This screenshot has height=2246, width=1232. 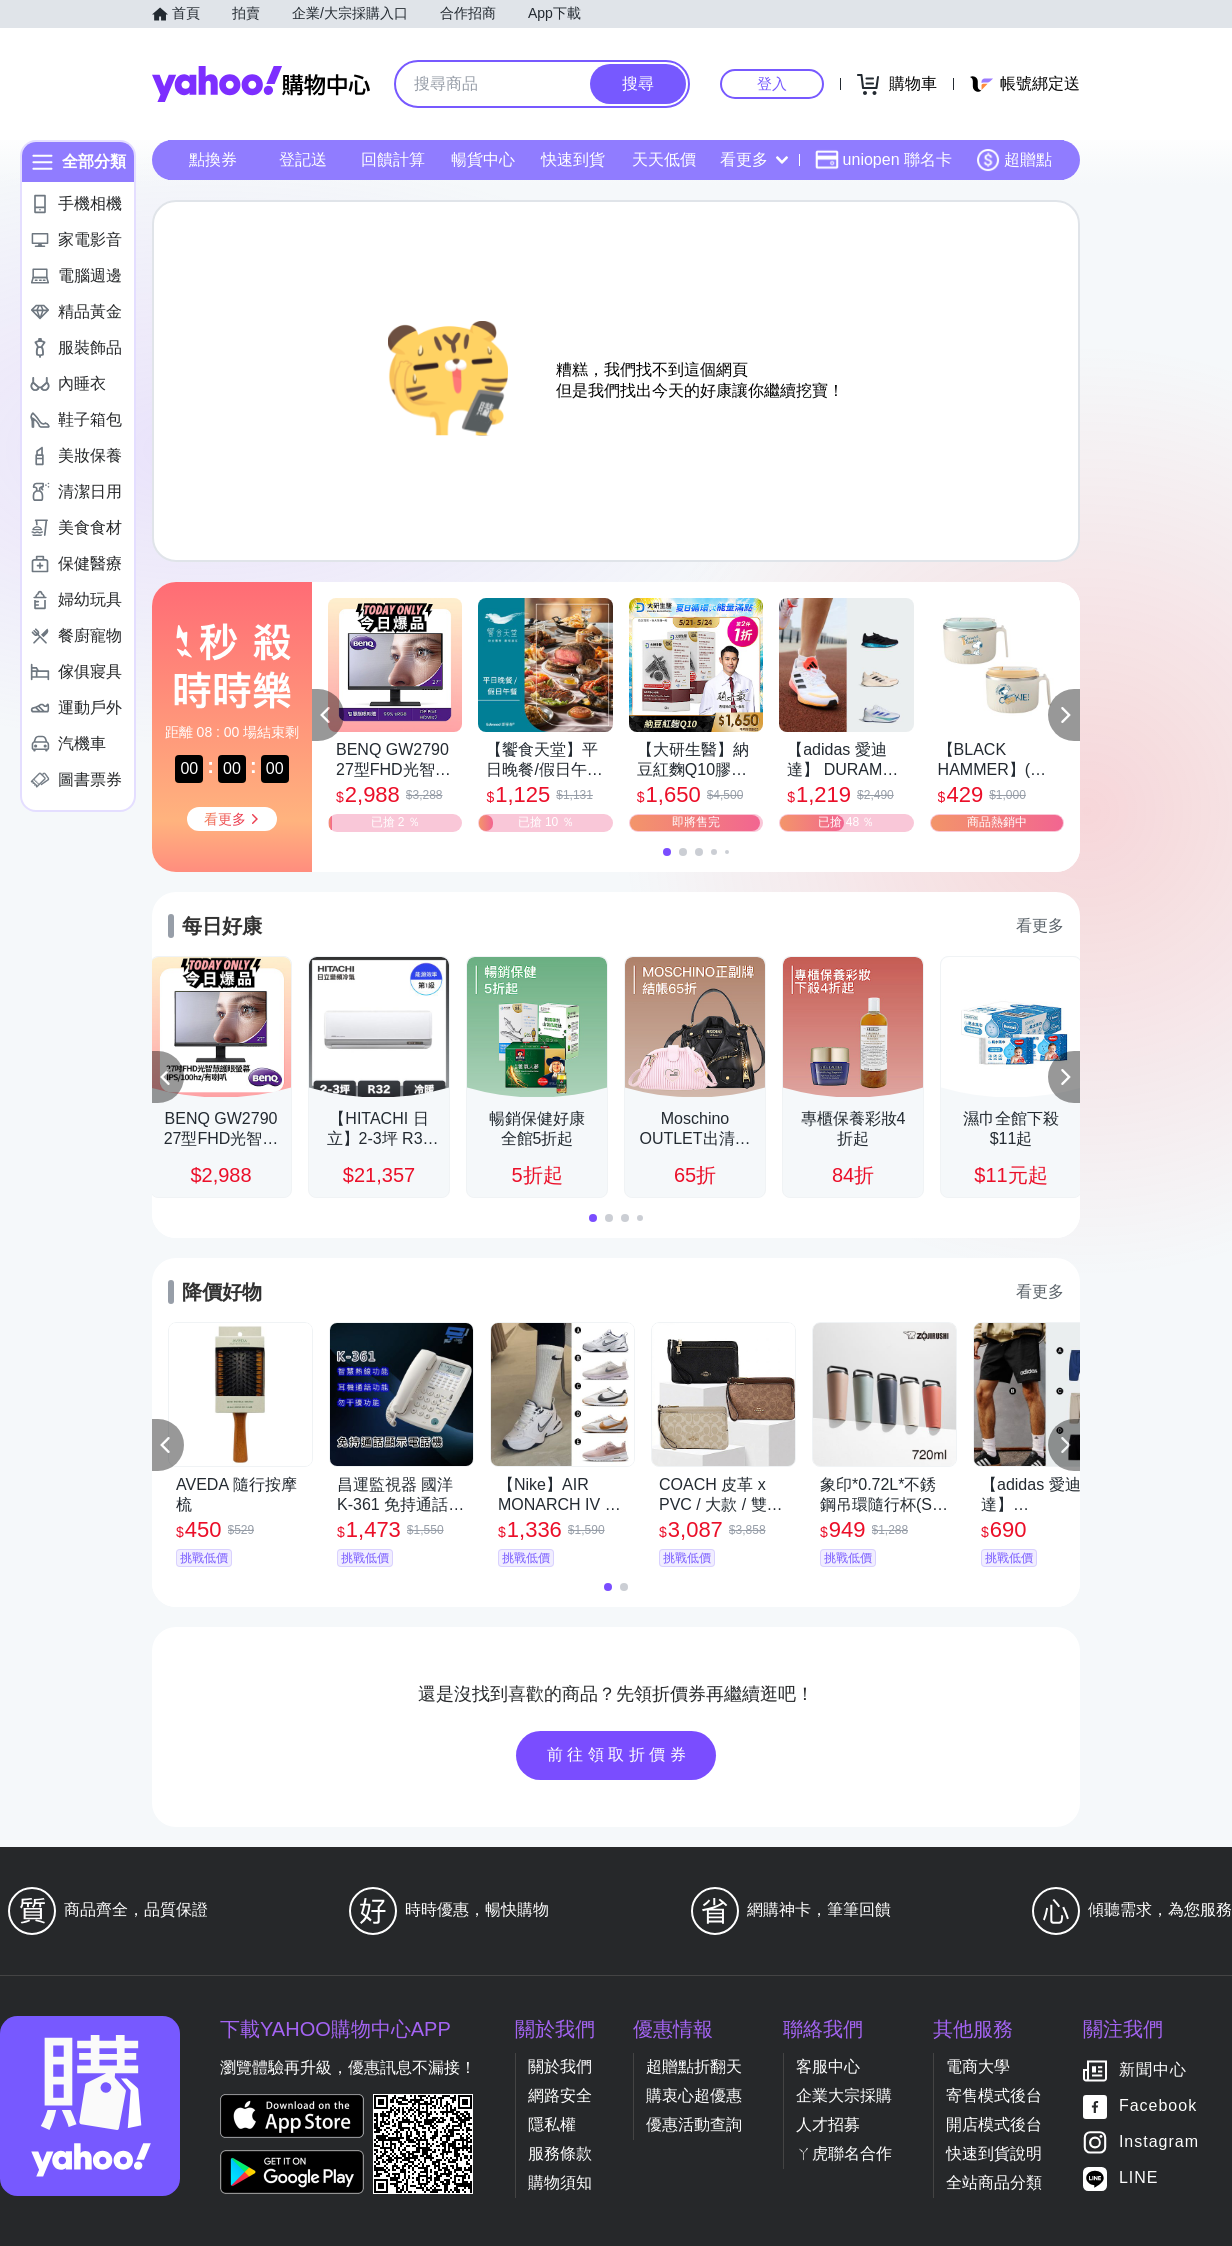 What do you see at coordinates (1014, 160) in the screenshot?
I see `超贈點` at bounding box center [1014, 160].